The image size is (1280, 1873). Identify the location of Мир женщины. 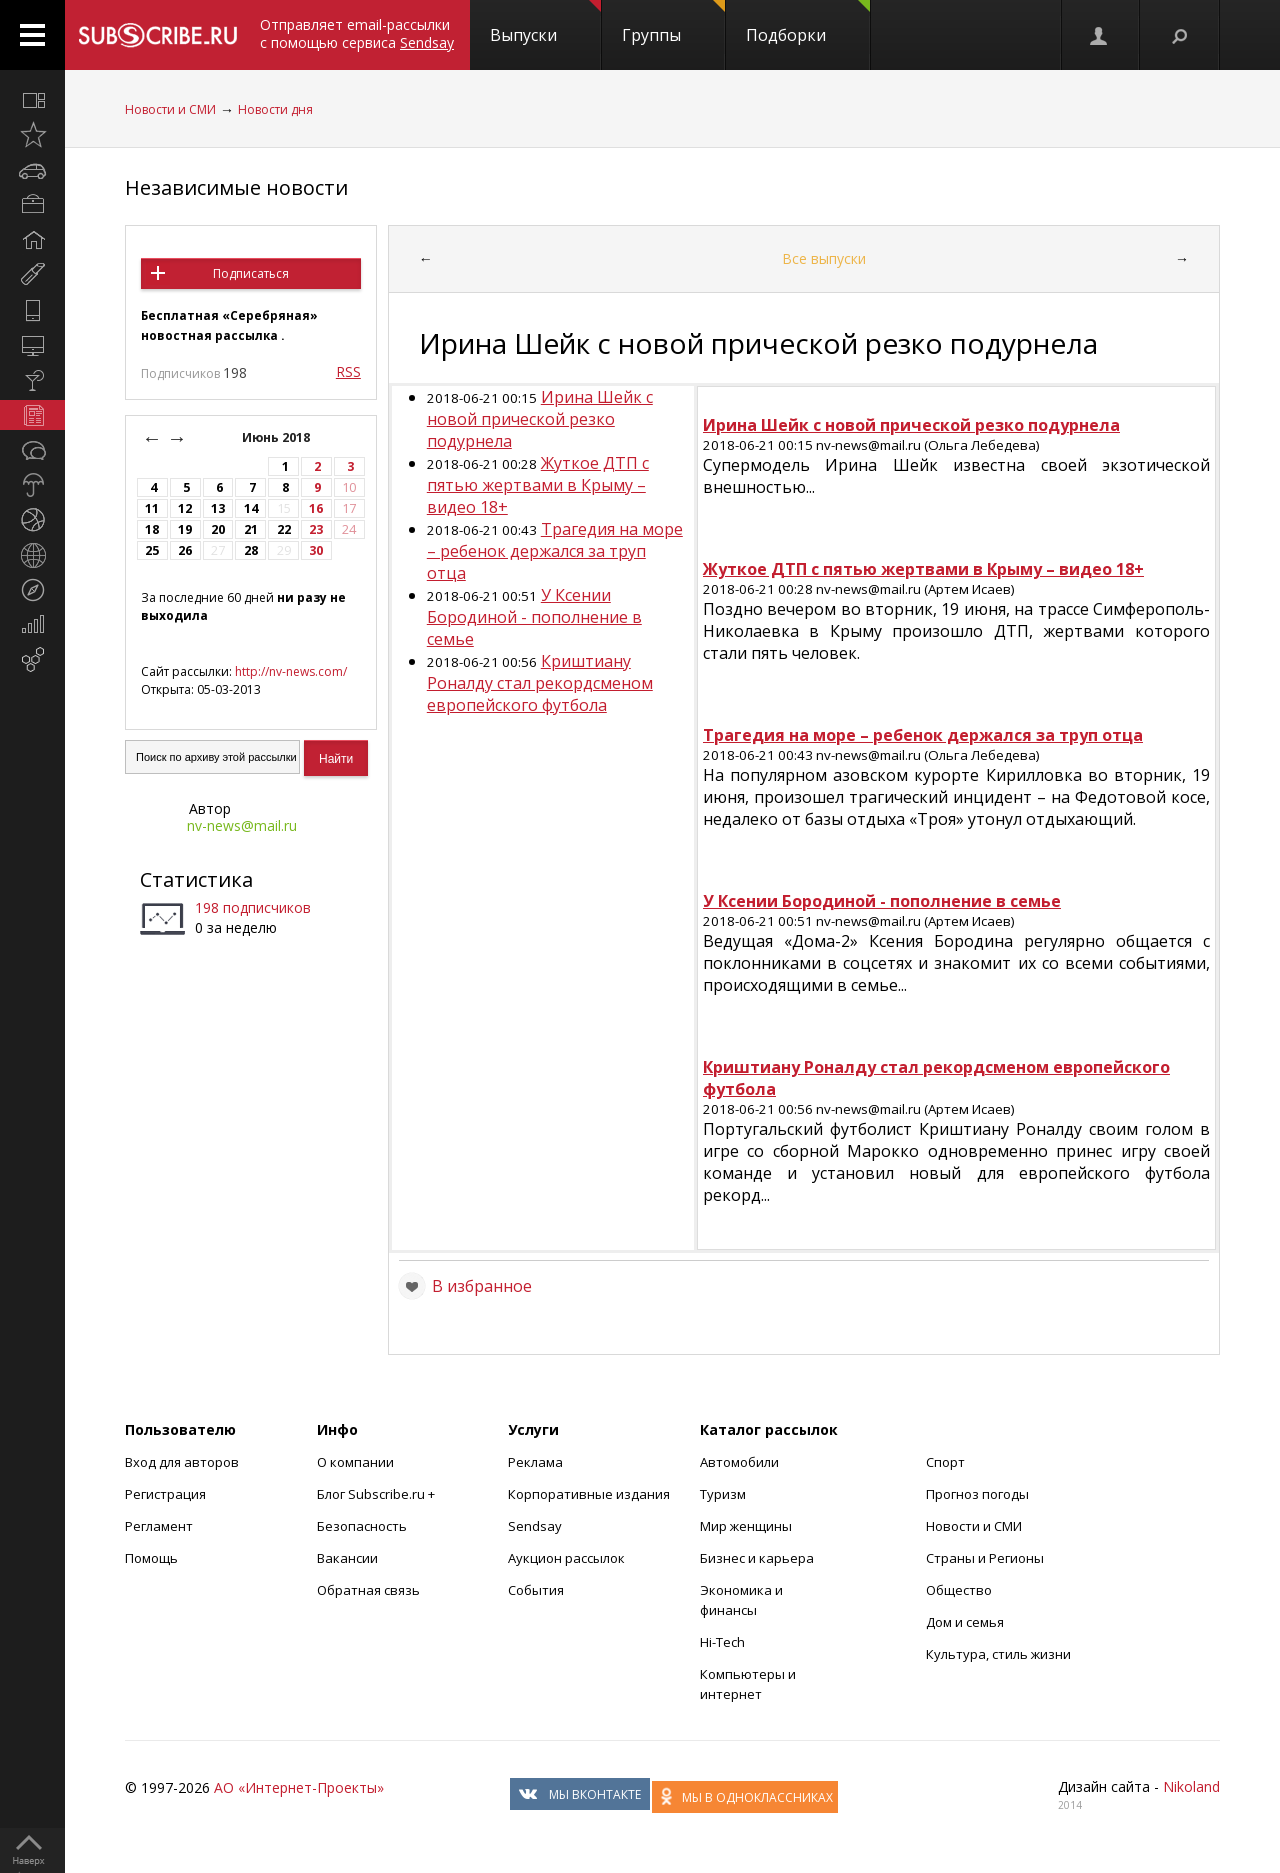
(746, 1526).